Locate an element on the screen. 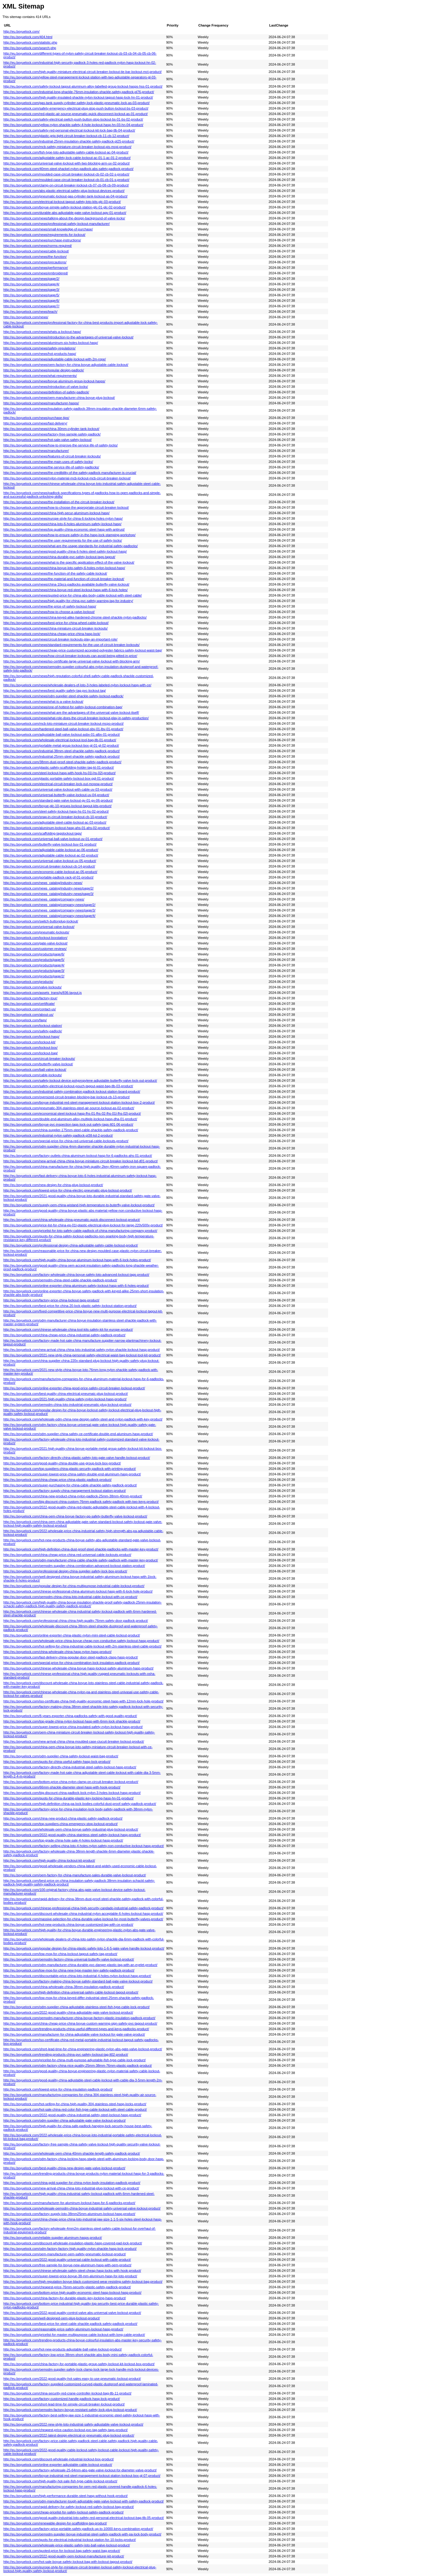 Image resolution: width=439 pixels, height=2576 pixels. http://eu.boyuelock.com/odm-factory-china-nice-quality-25mm-38mm-76mm-plastic-padlock-product/ is located at coordinates (77, 2065).